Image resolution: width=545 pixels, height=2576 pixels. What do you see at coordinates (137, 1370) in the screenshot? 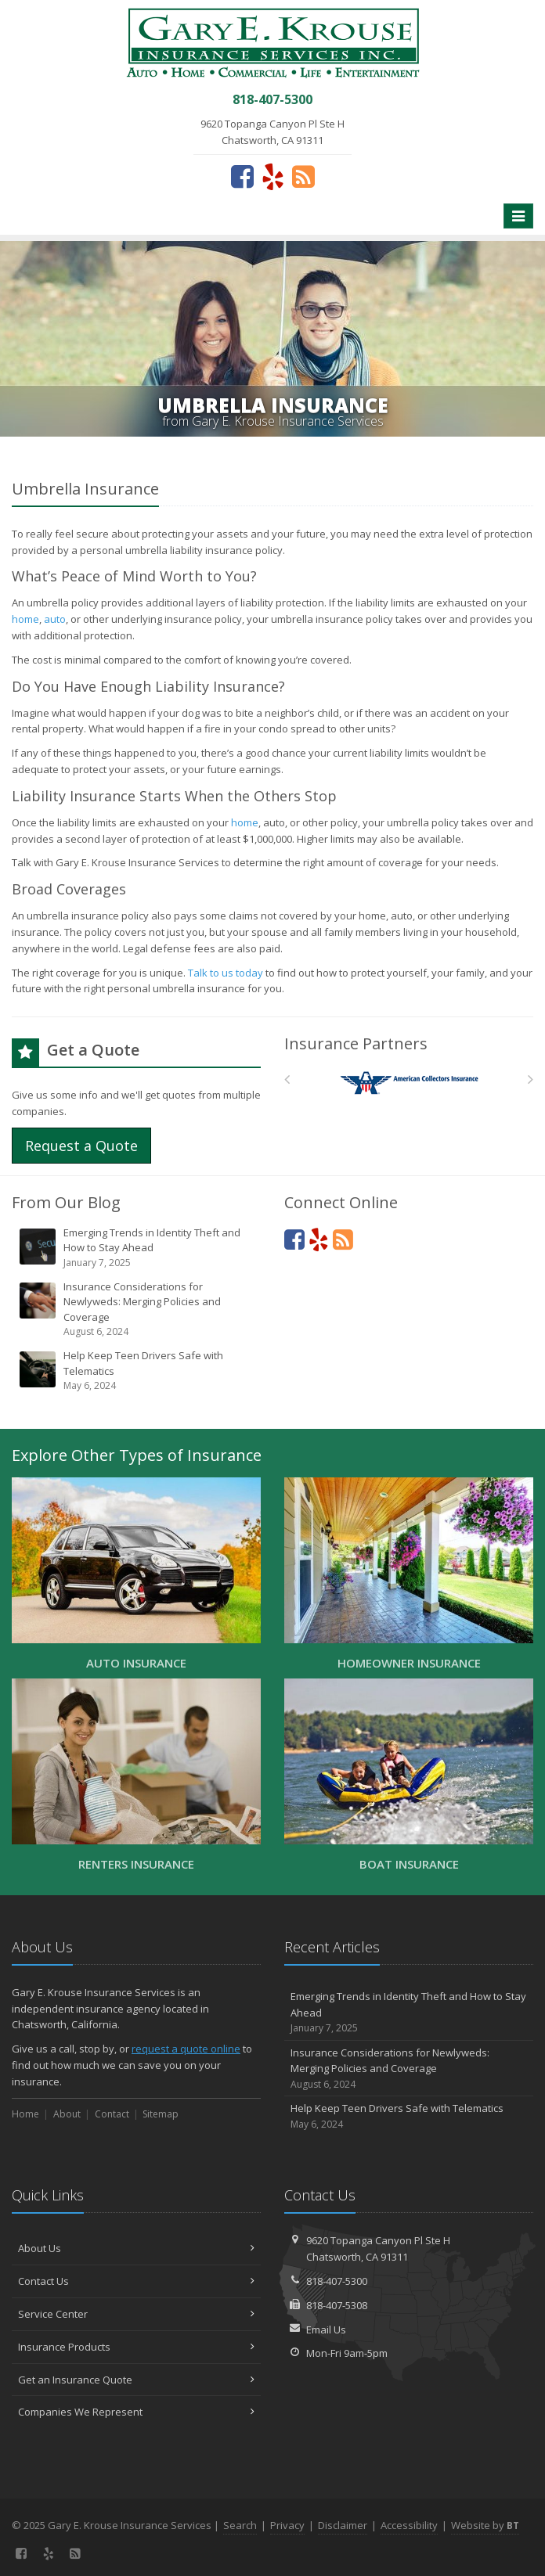
I see `Help Keep Teen Drivers Safe with Telematics` at bounding box center [137, 1370].